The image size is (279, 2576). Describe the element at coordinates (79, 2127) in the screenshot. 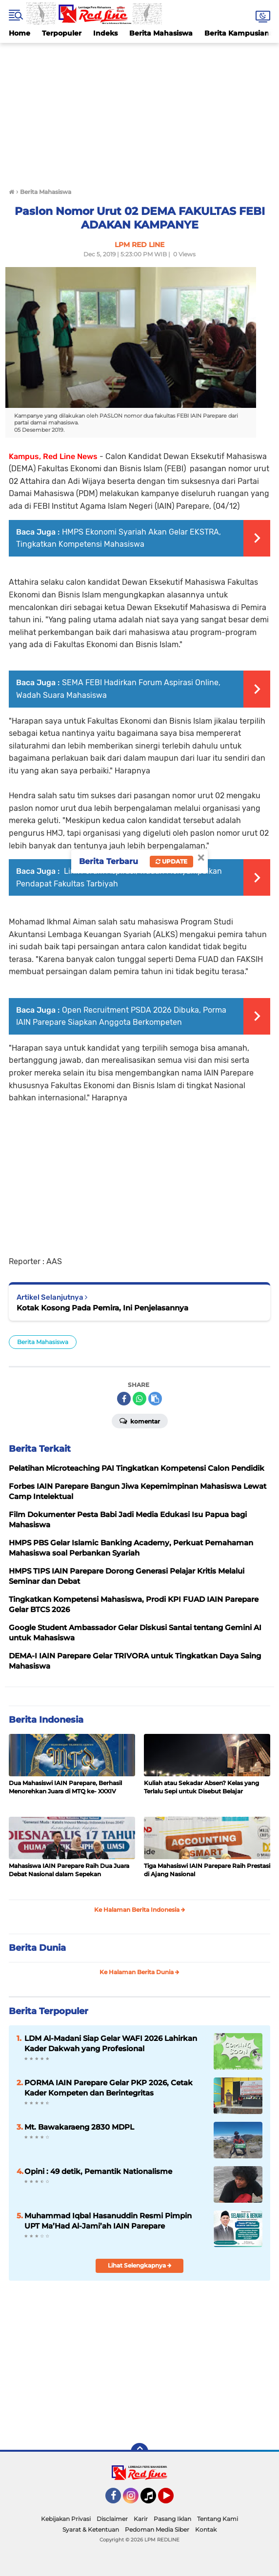

I see `Mt. Bawakaraeng 2830 MDPL` at that location.